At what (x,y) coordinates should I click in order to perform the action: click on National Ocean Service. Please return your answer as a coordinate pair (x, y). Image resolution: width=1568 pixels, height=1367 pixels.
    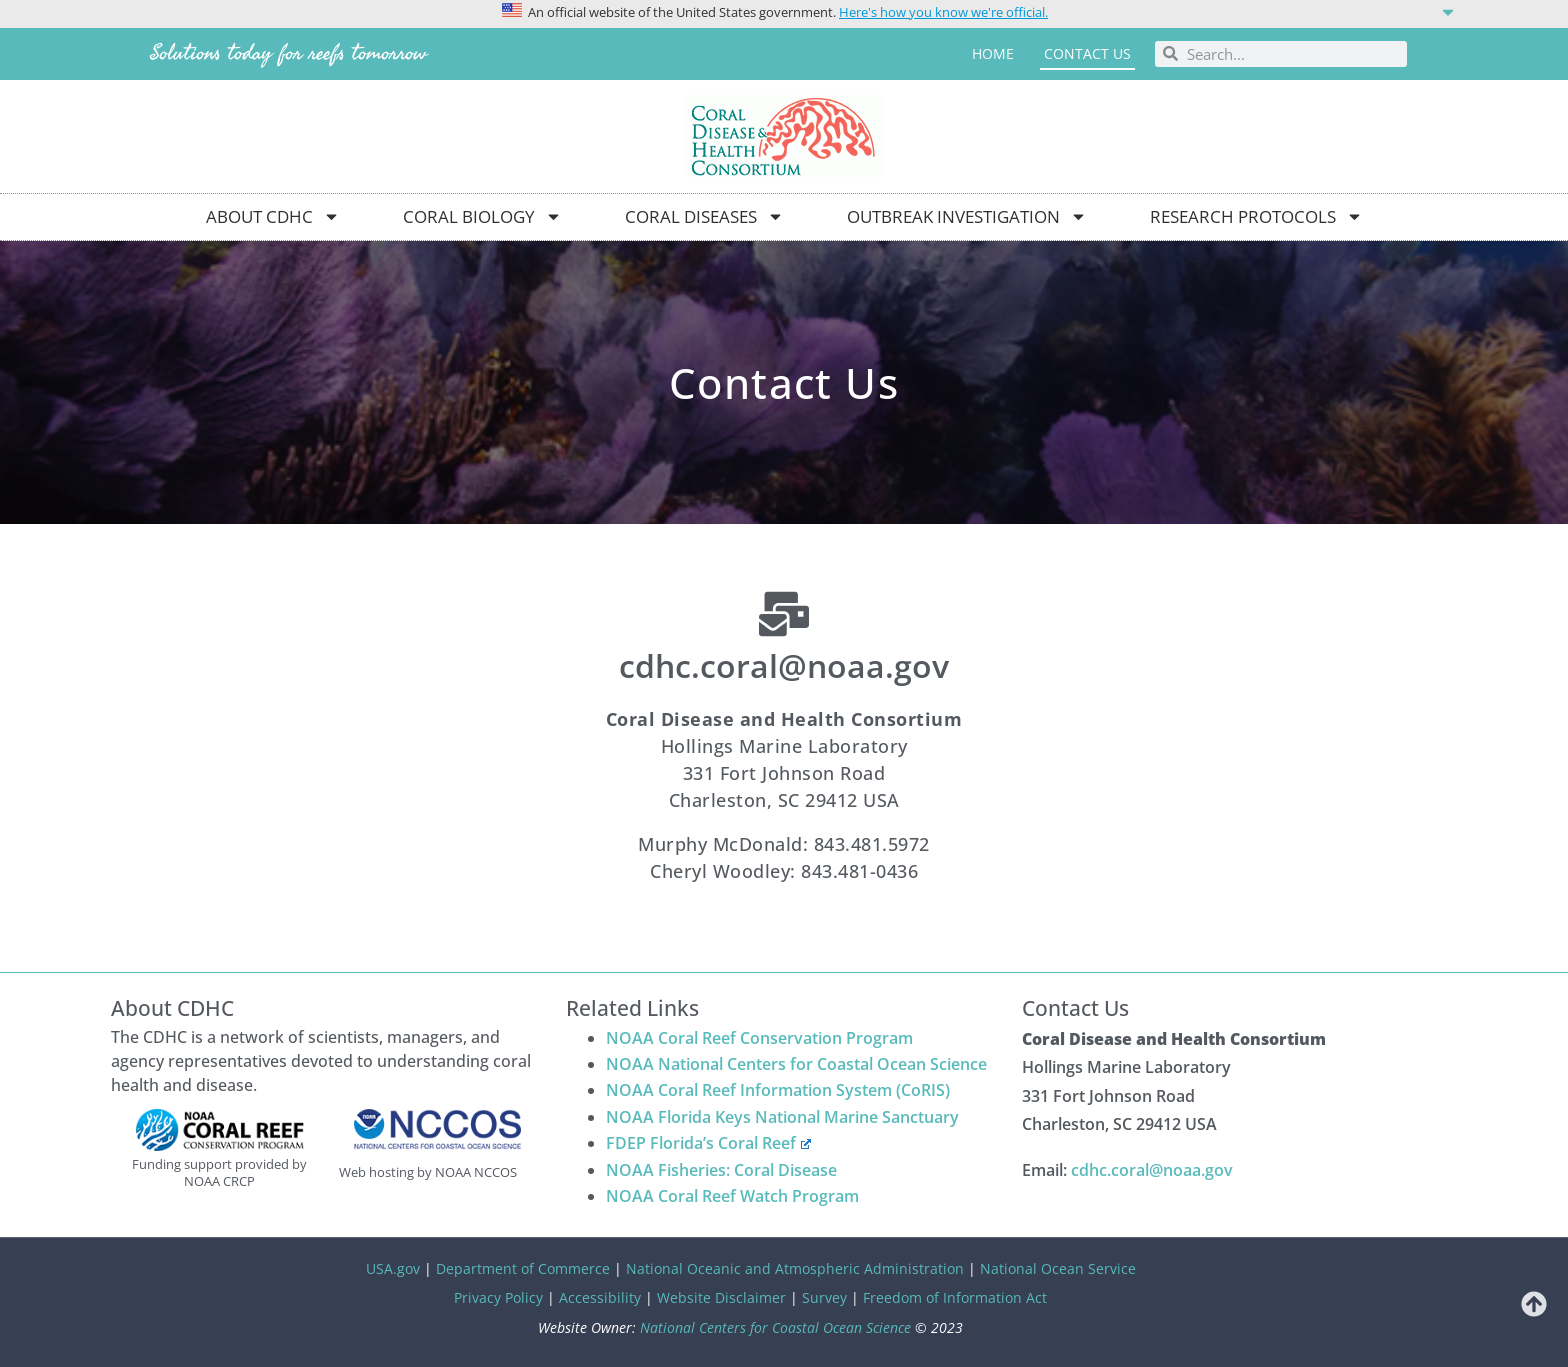
    Looking at the image, I should click on (1058, 1268).